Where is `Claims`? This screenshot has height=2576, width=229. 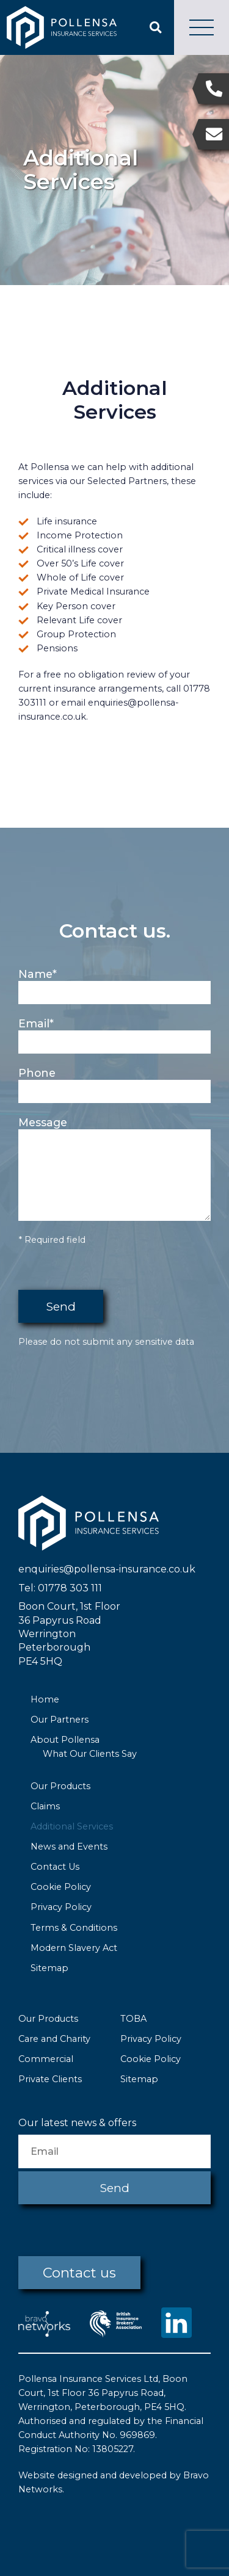
Claims is located at coordinates (45, 1806).